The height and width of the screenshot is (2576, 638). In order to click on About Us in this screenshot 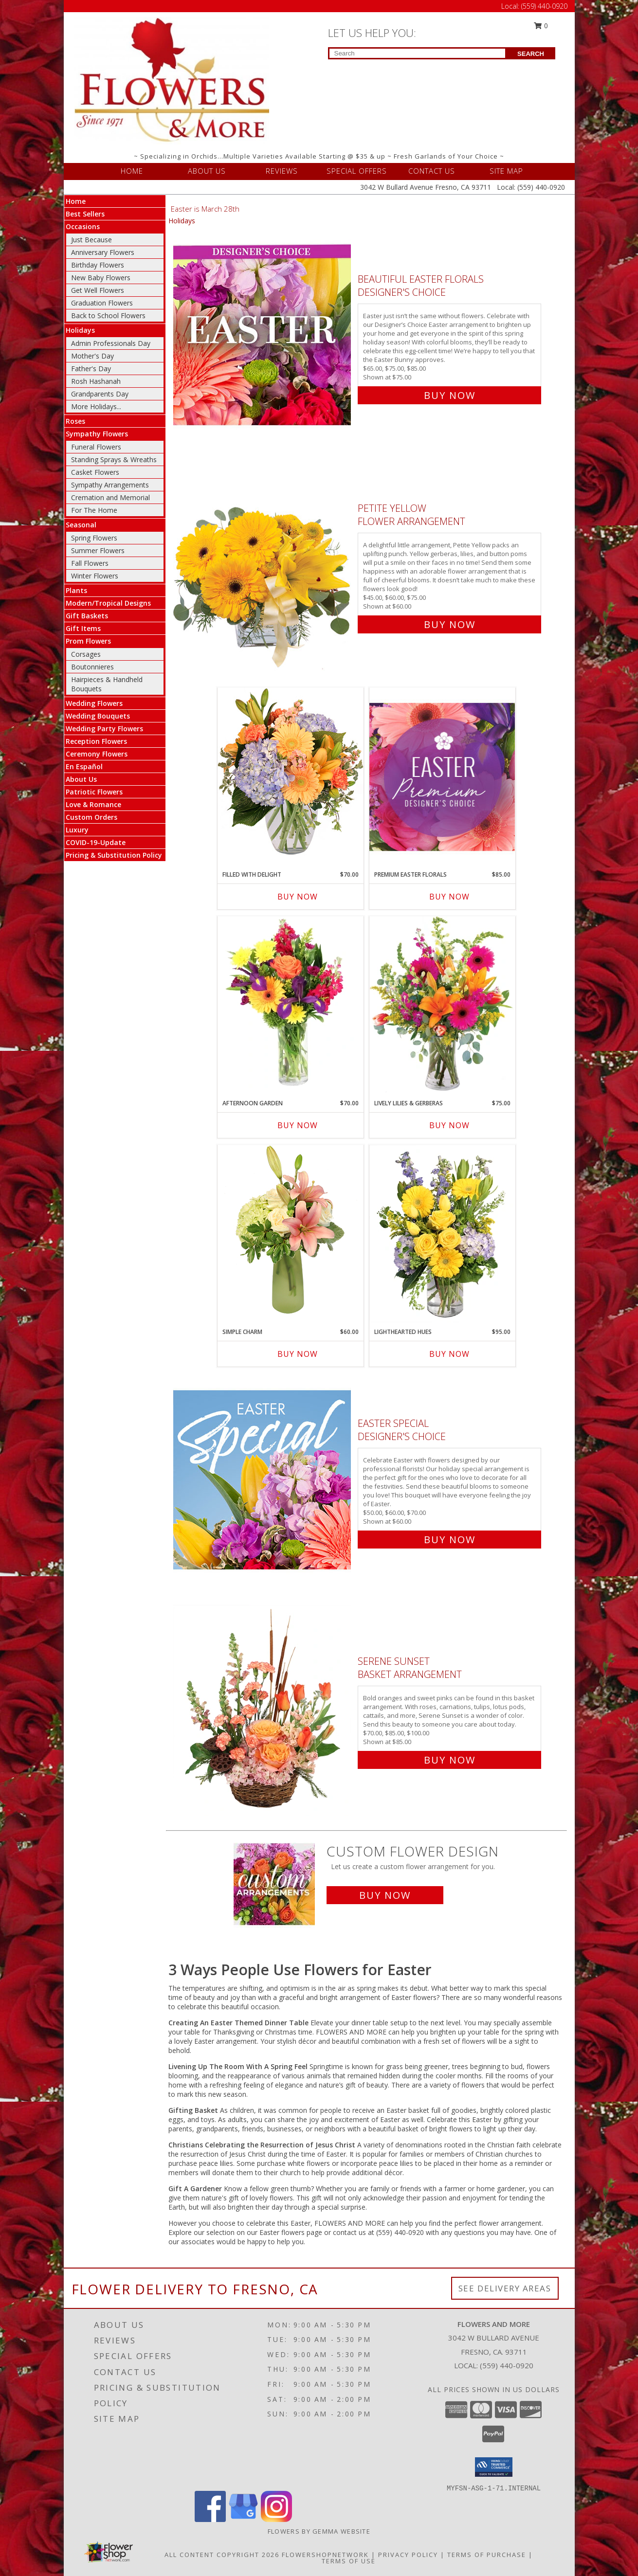, I will do `click(81, 779)`.